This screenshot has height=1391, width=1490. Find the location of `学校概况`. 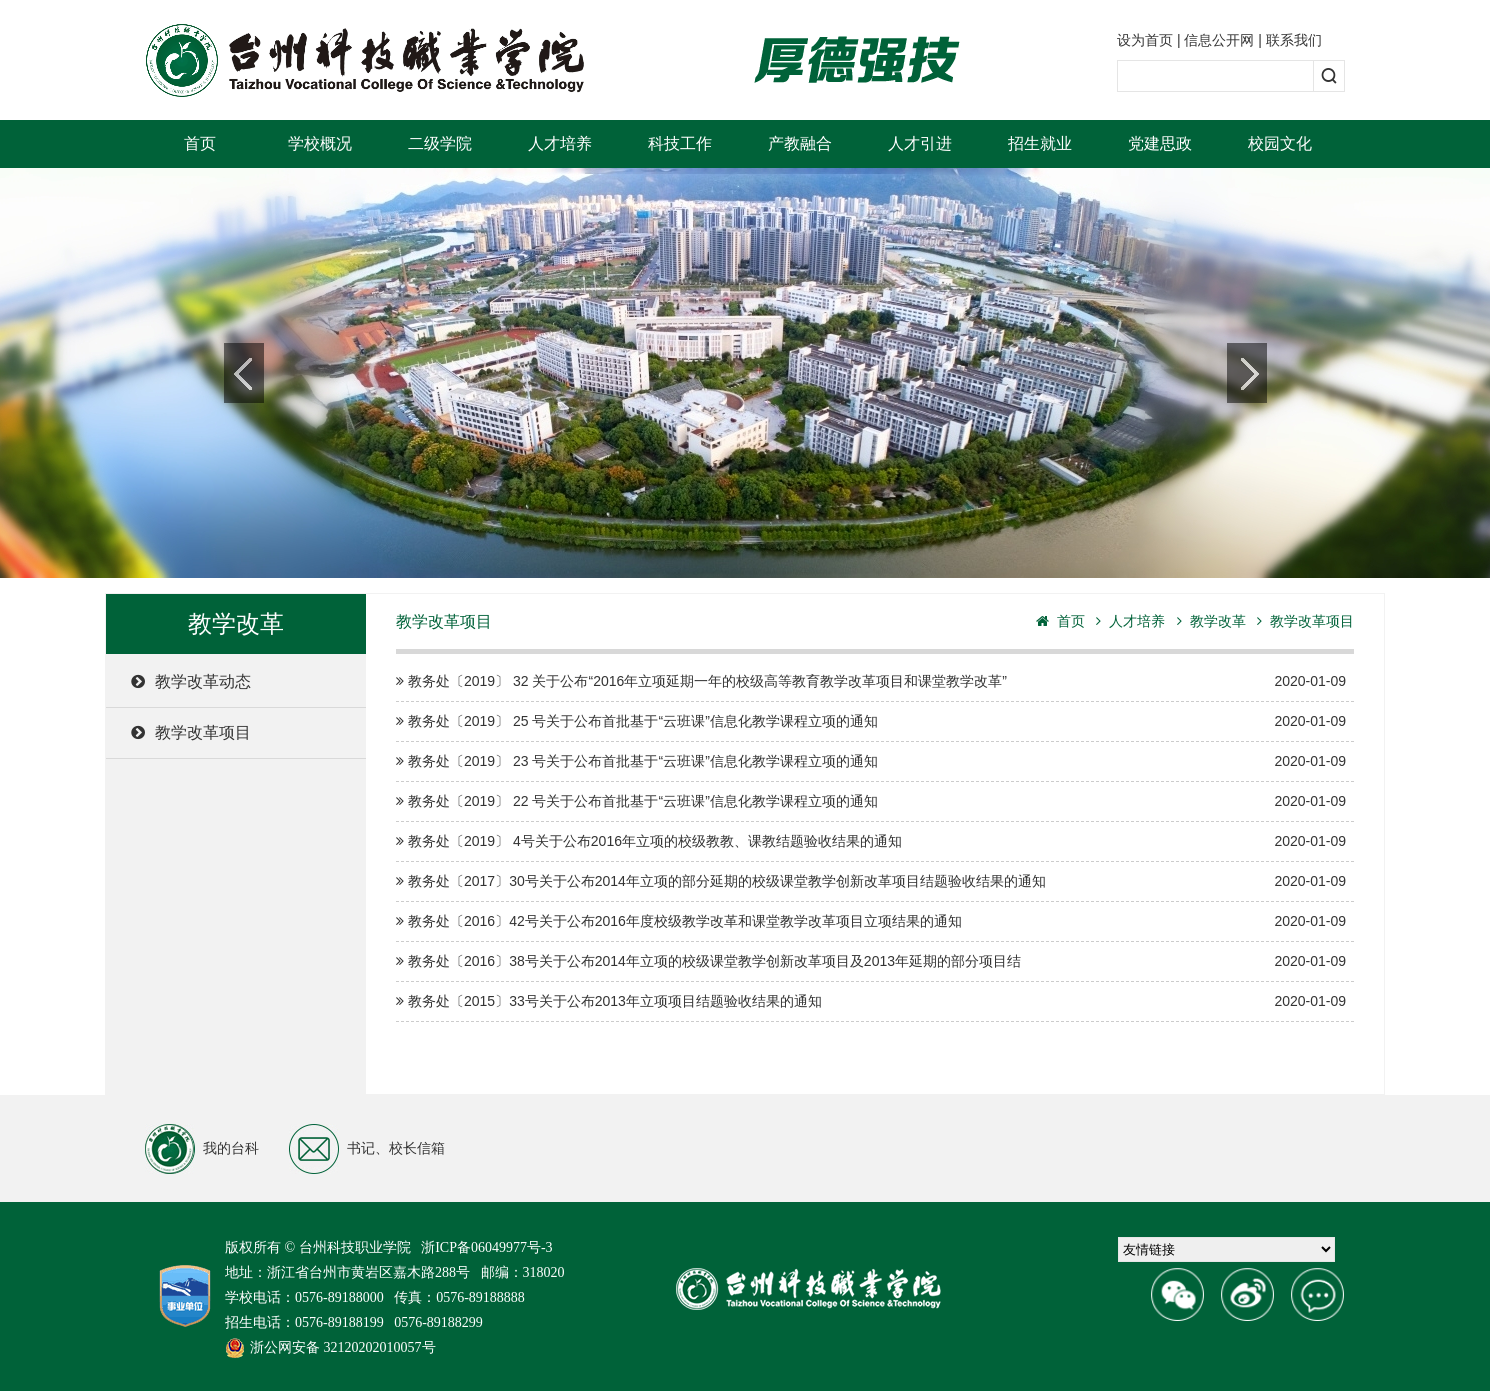

学校概况 is located at coordinates (320, 143).